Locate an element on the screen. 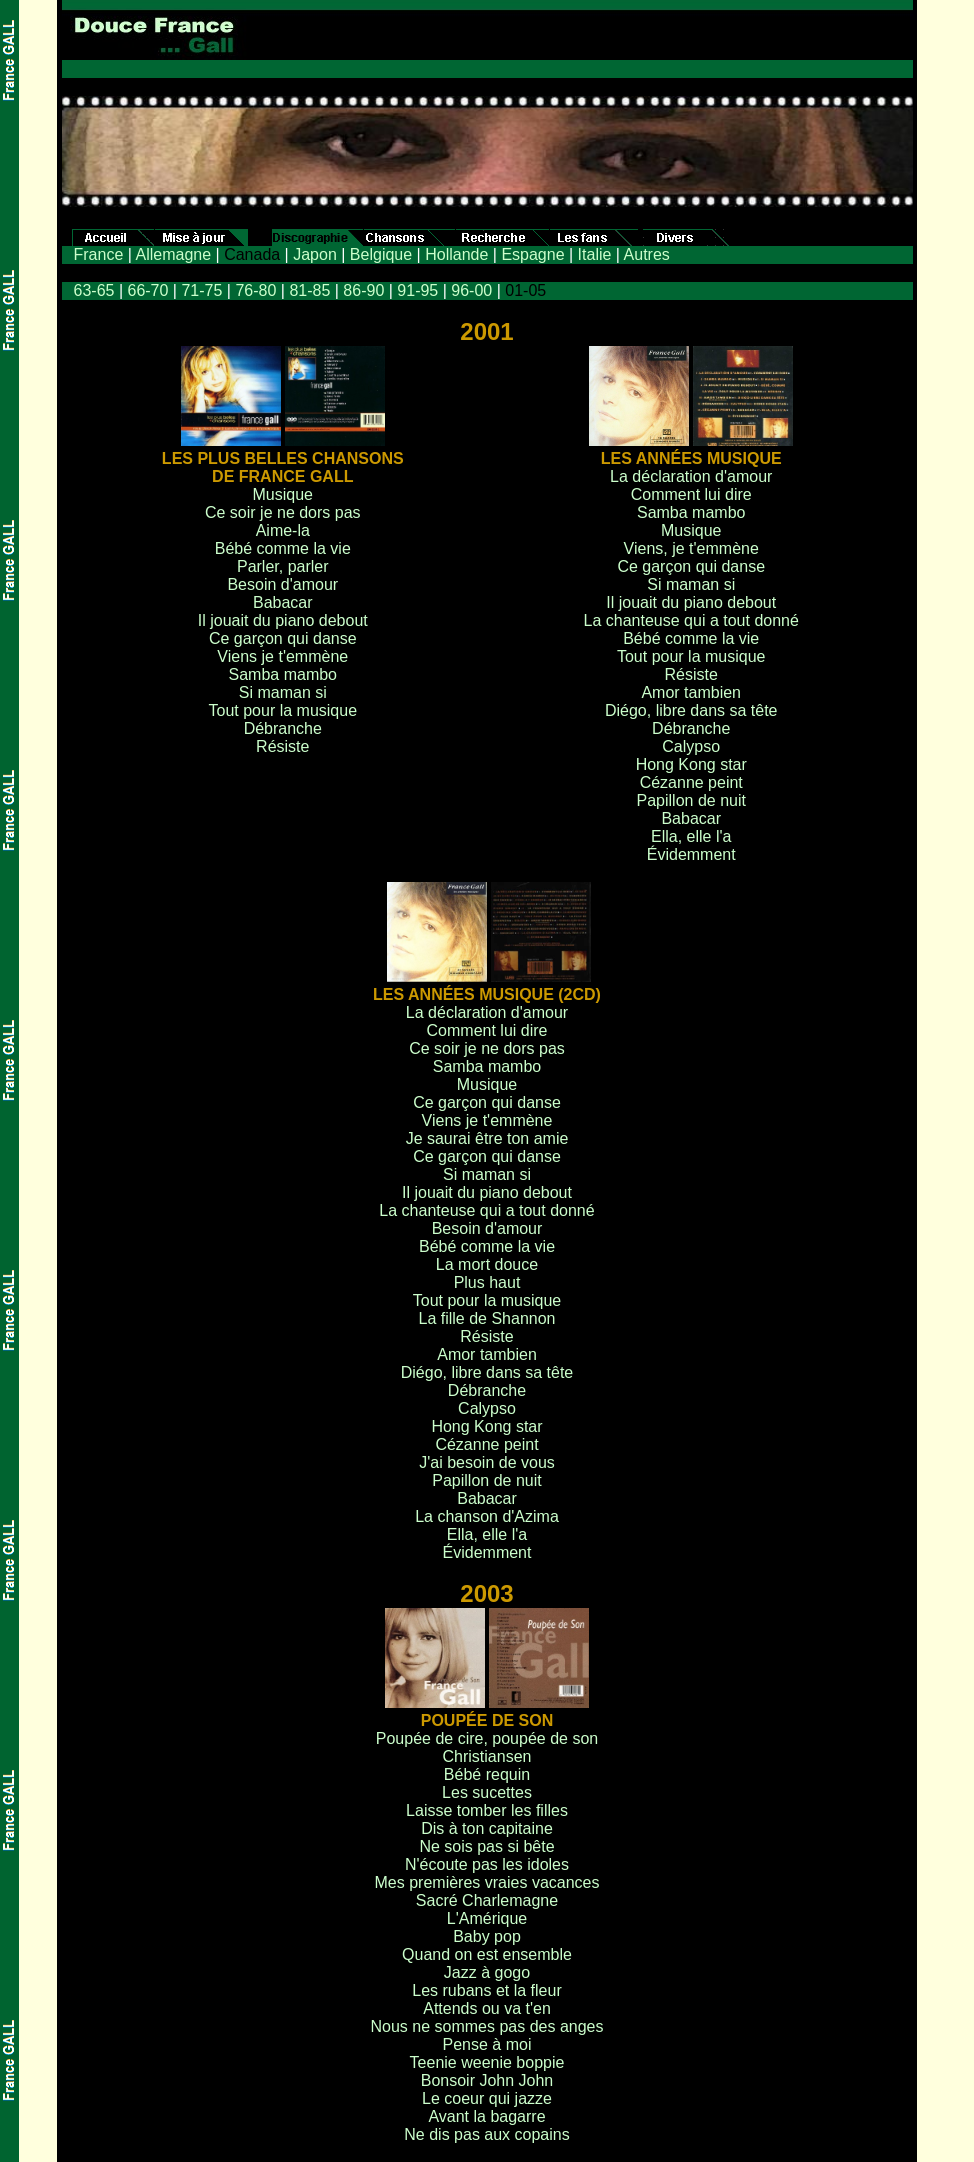 The width and height of the screenshot is (974, 2162). Nous ne sommes pas des anges is located at coordinates (486, 2026).